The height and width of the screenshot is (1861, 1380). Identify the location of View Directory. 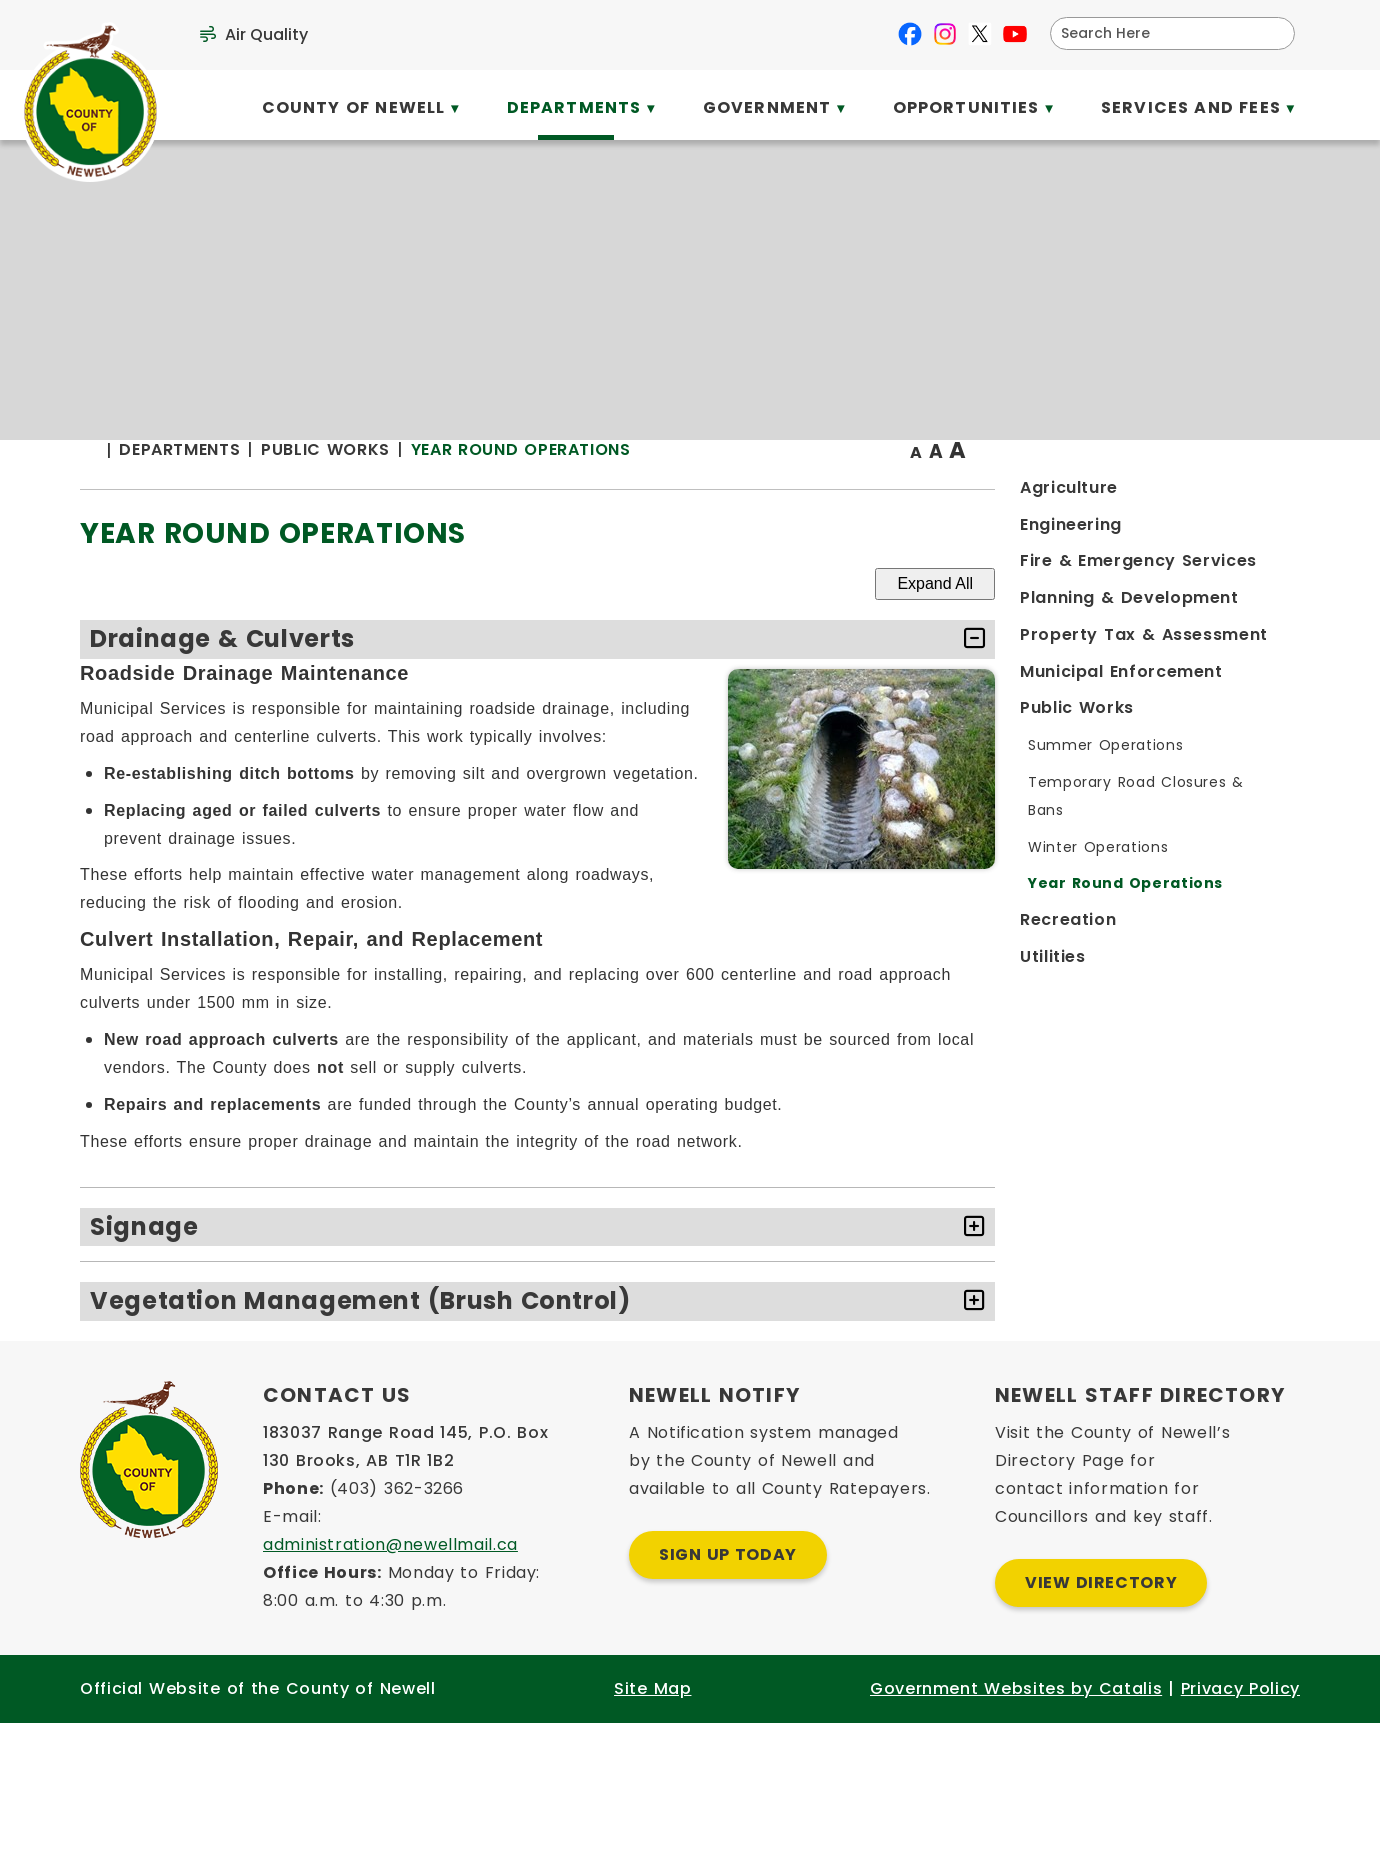
(1101, 1718).